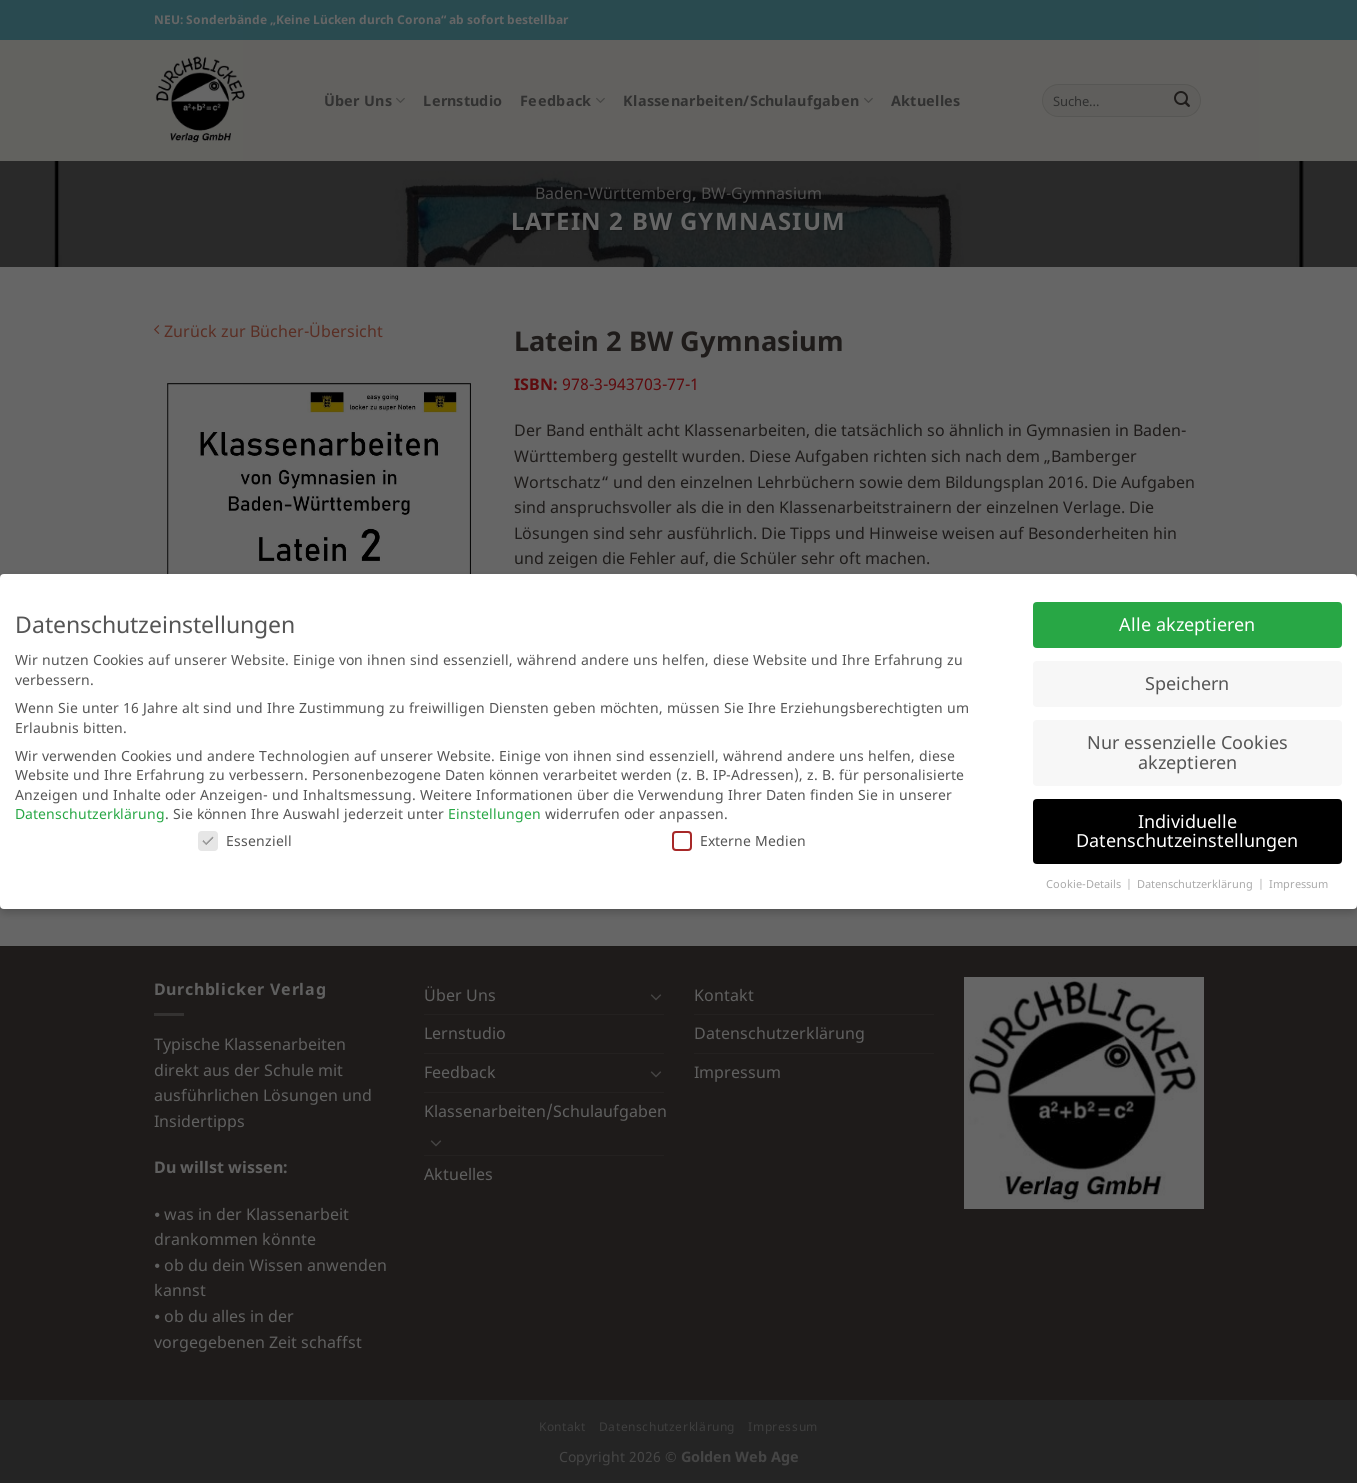  Describe the element at coordinates (90, 813) in the screenshot. I see `Datenschutzerklärung` at that location.